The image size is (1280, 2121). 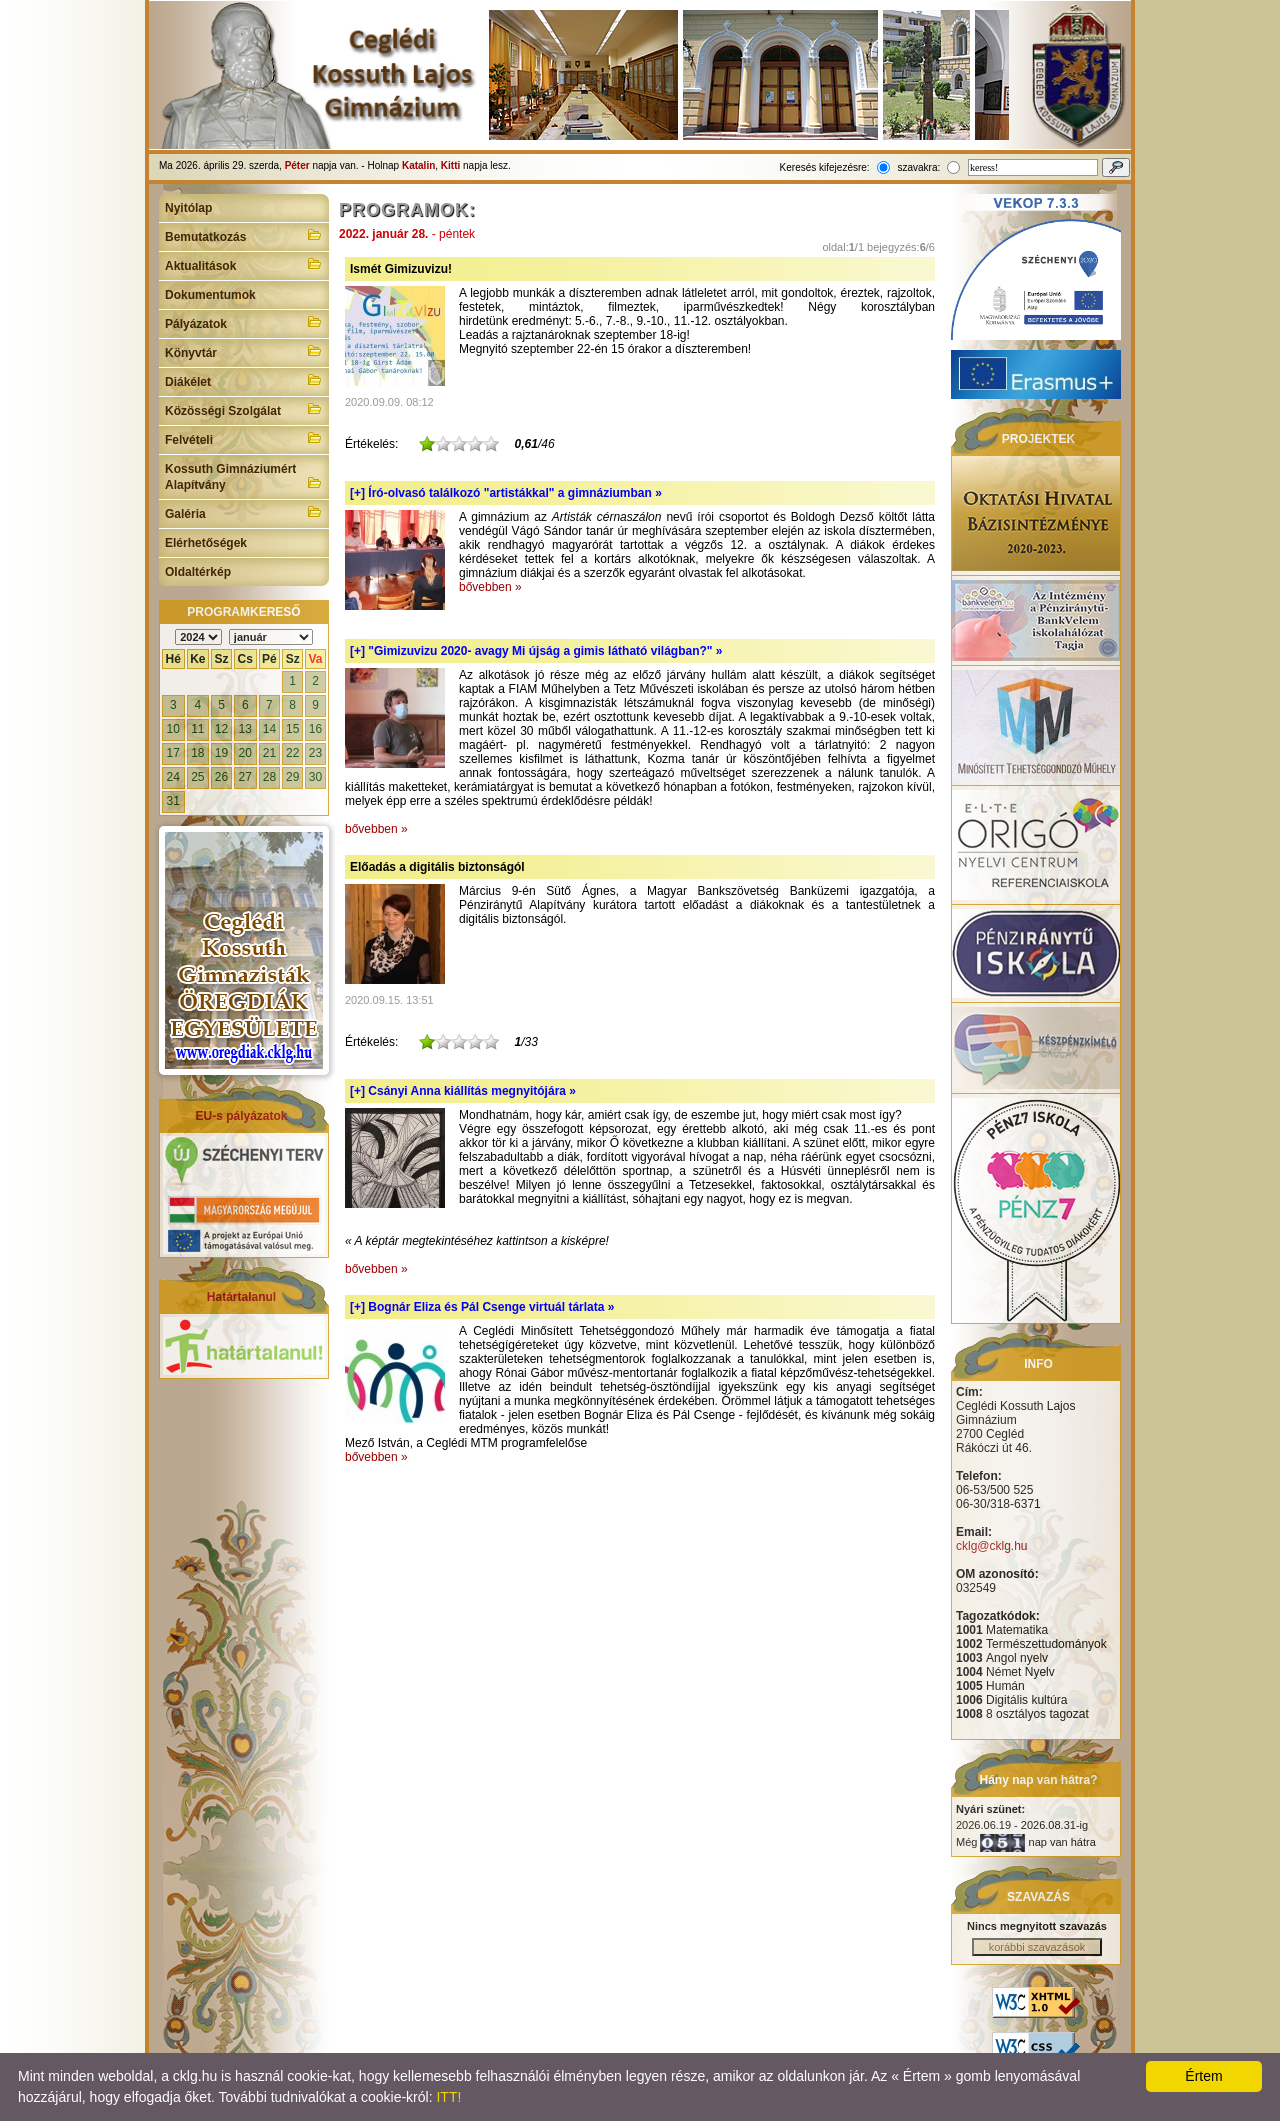 I want to click on 28, so click(x=269, y=777).